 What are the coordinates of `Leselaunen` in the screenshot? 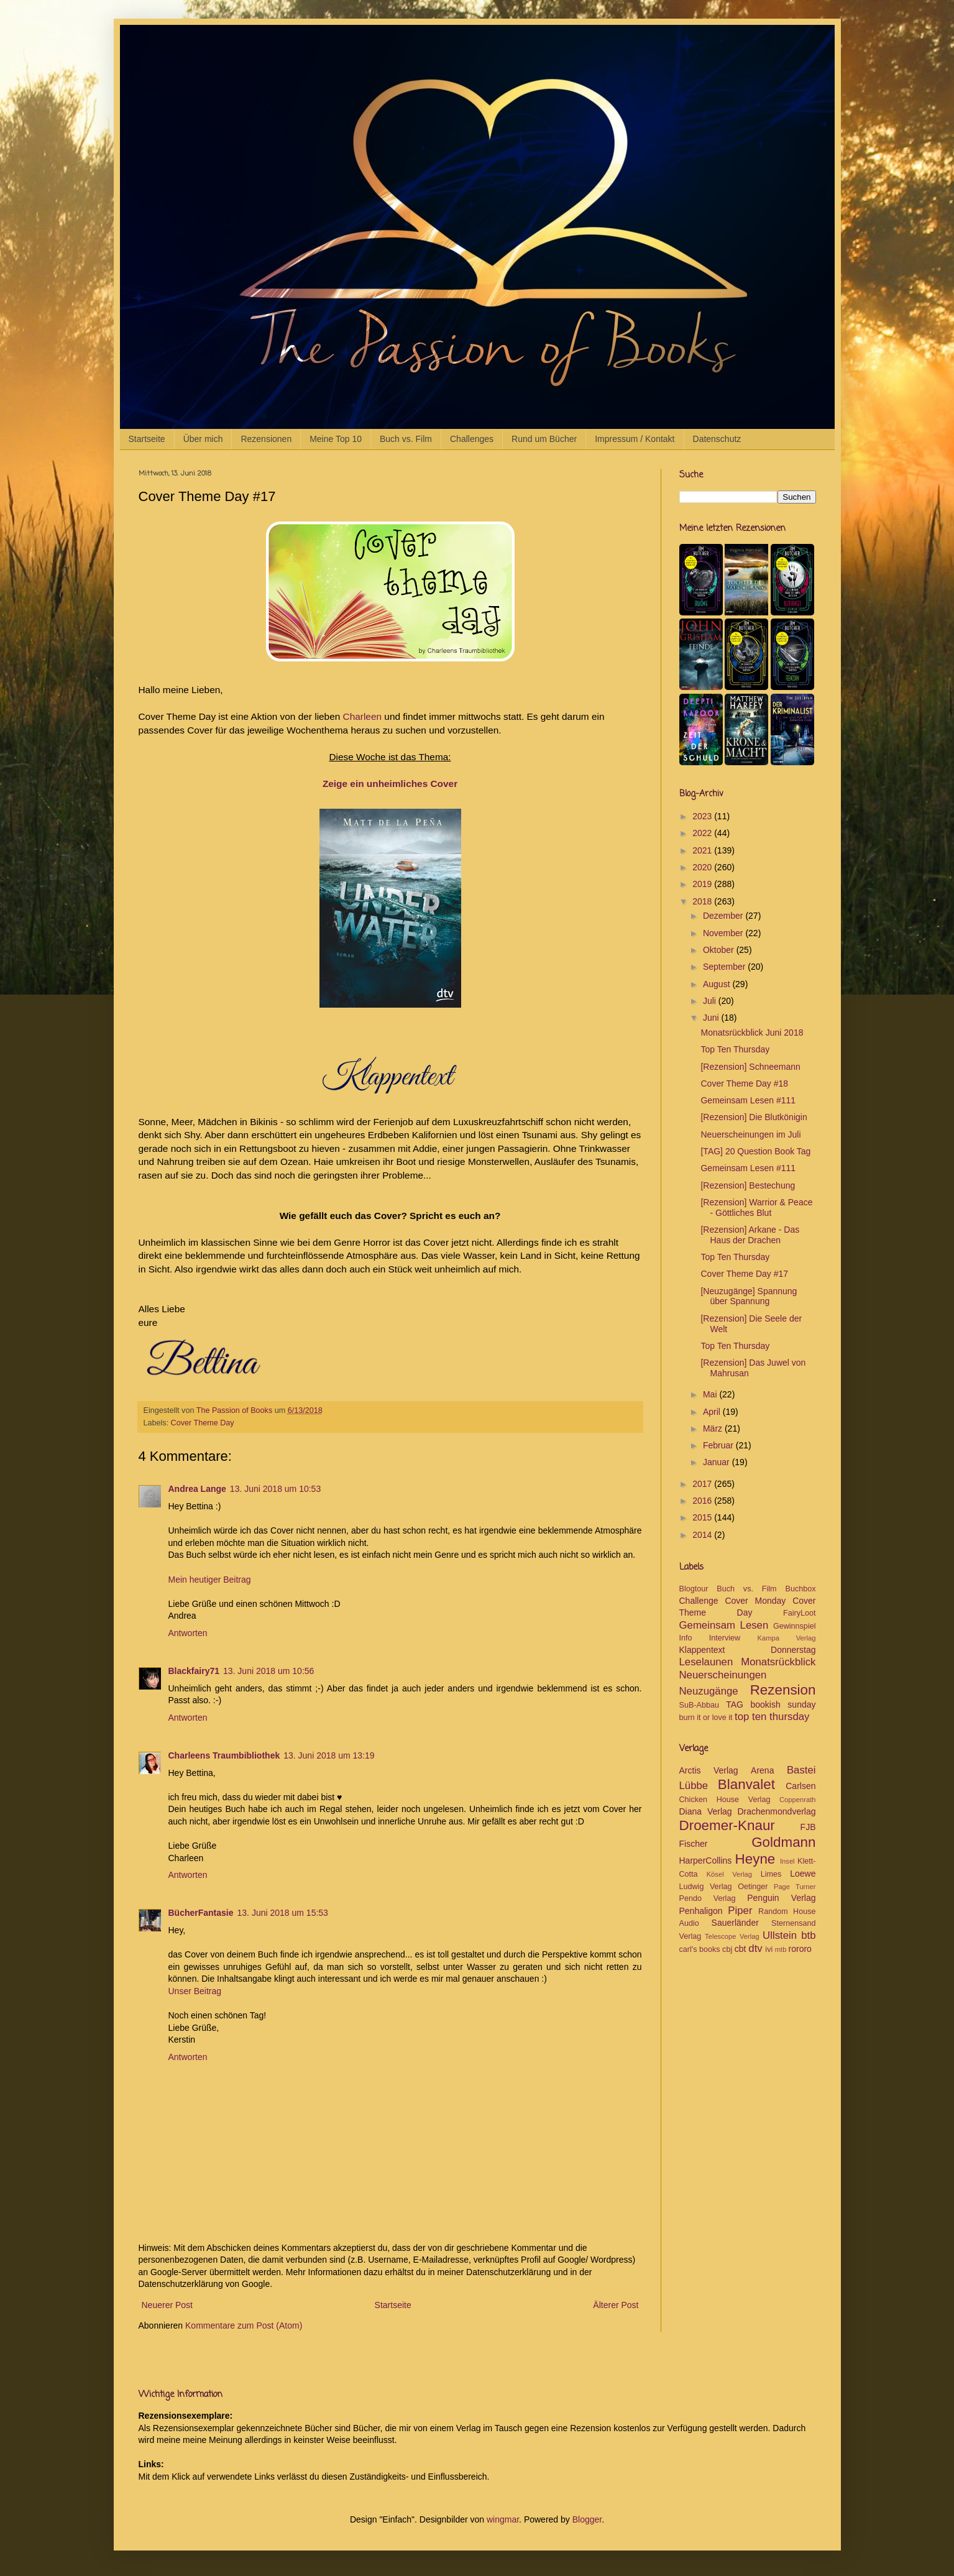 It's located at (706, 1662).